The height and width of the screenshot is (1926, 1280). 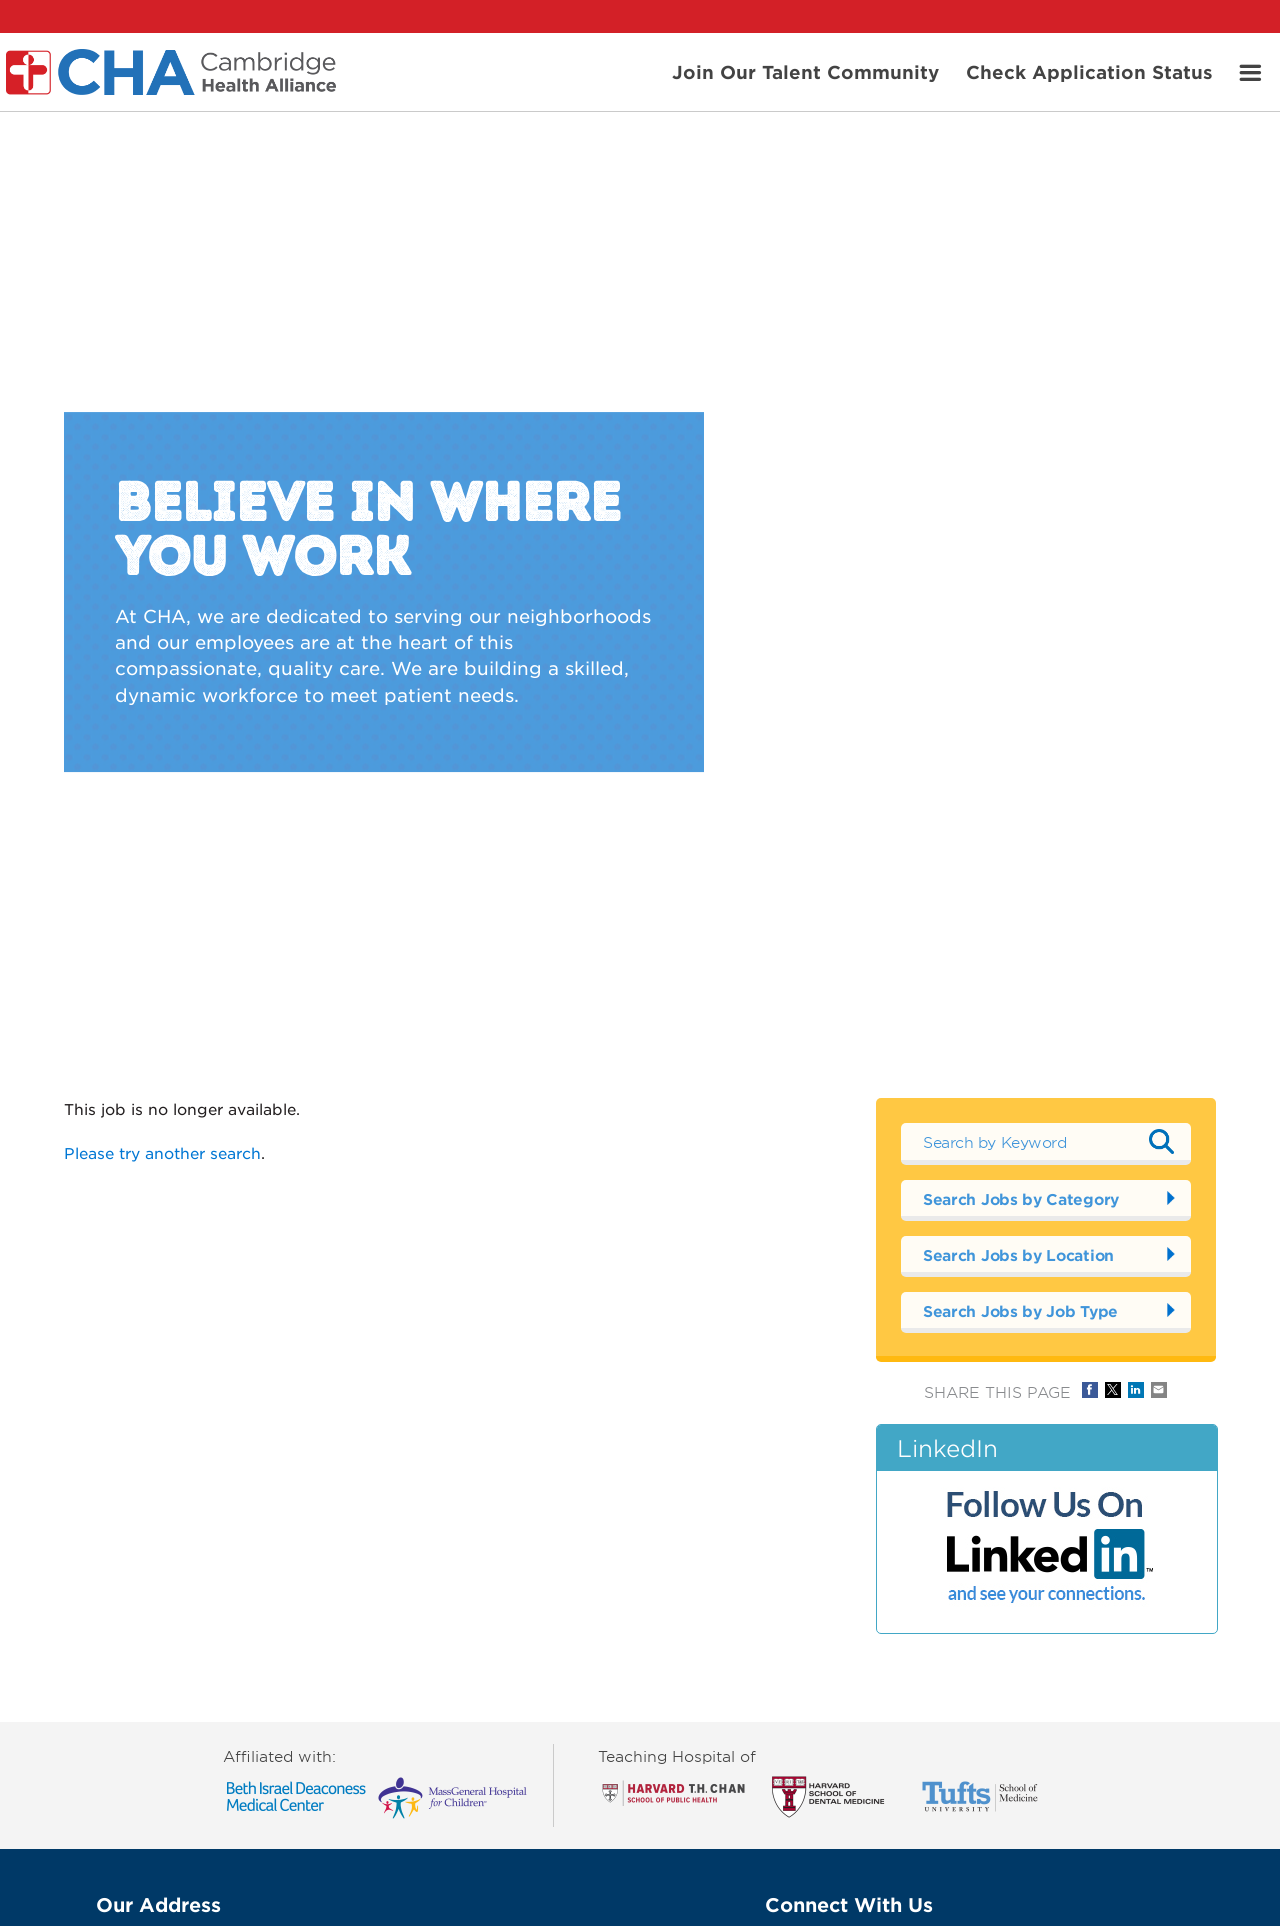 I want to click on Submit, so click(x=1161, y=1141).